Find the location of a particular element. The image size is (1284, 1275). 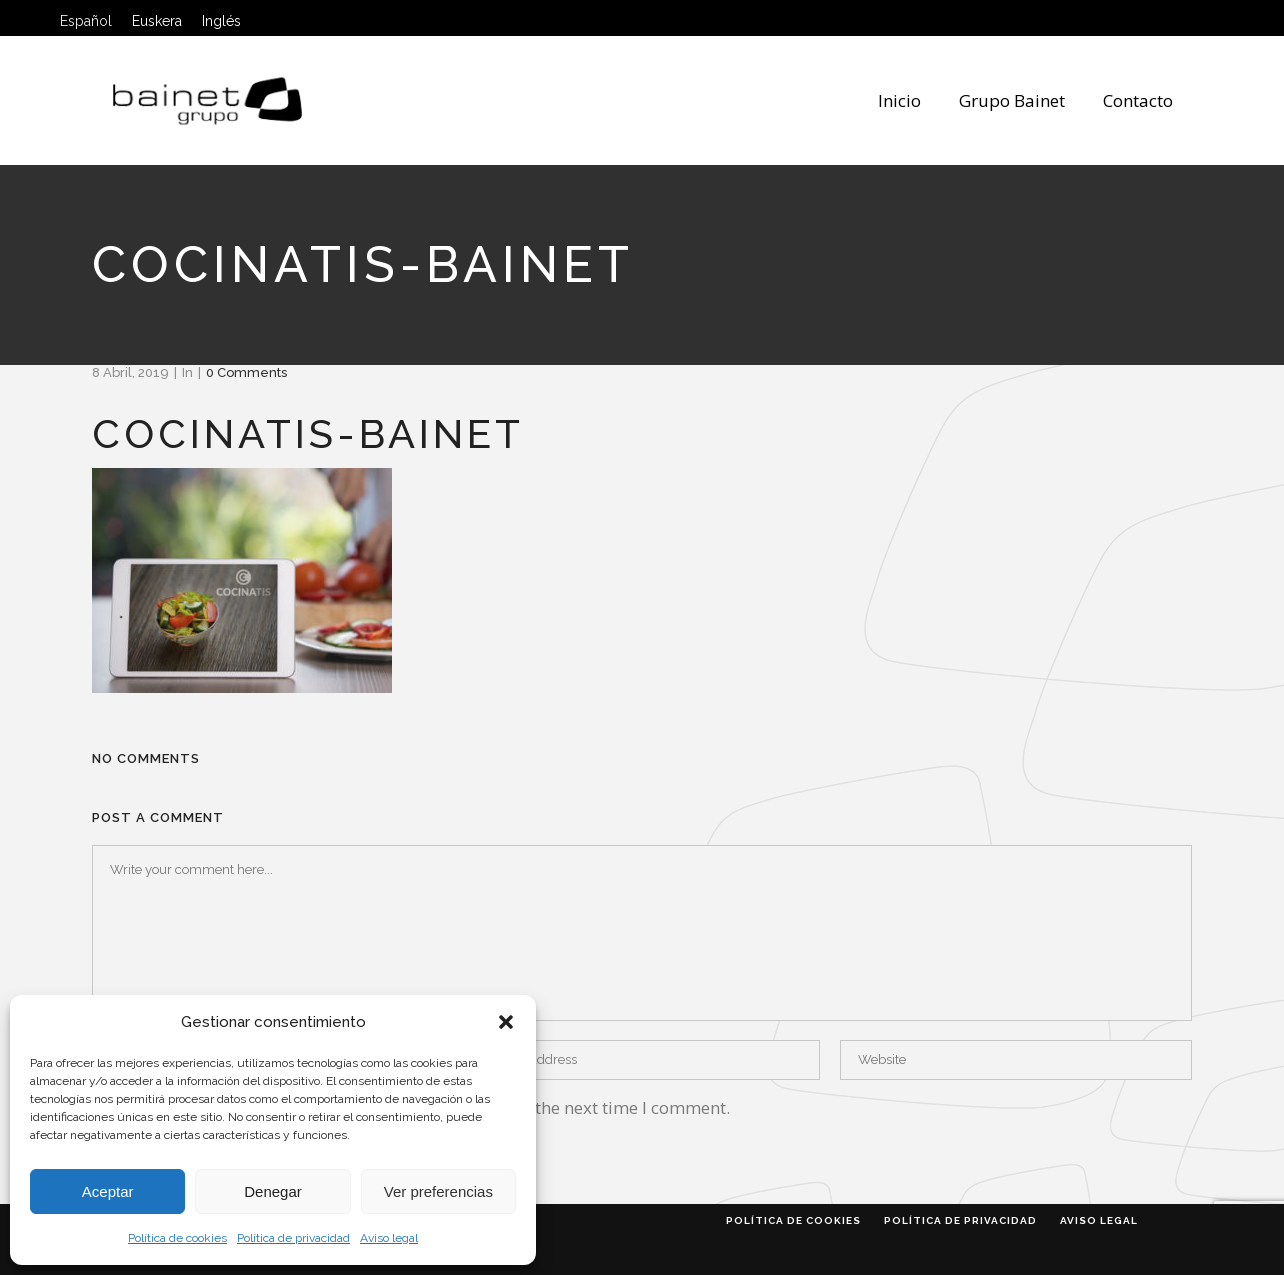

Aviso legal is located at coordinates (389, 1238).